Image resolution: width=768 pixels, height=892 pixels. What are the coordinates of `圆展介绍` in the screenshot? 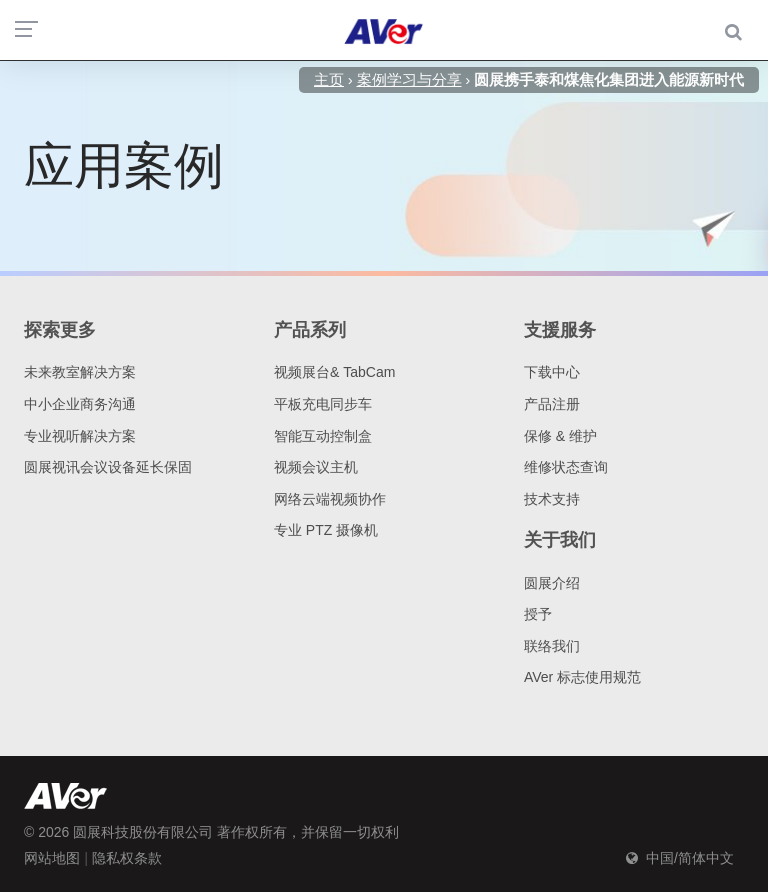 It's located at (552, 583).